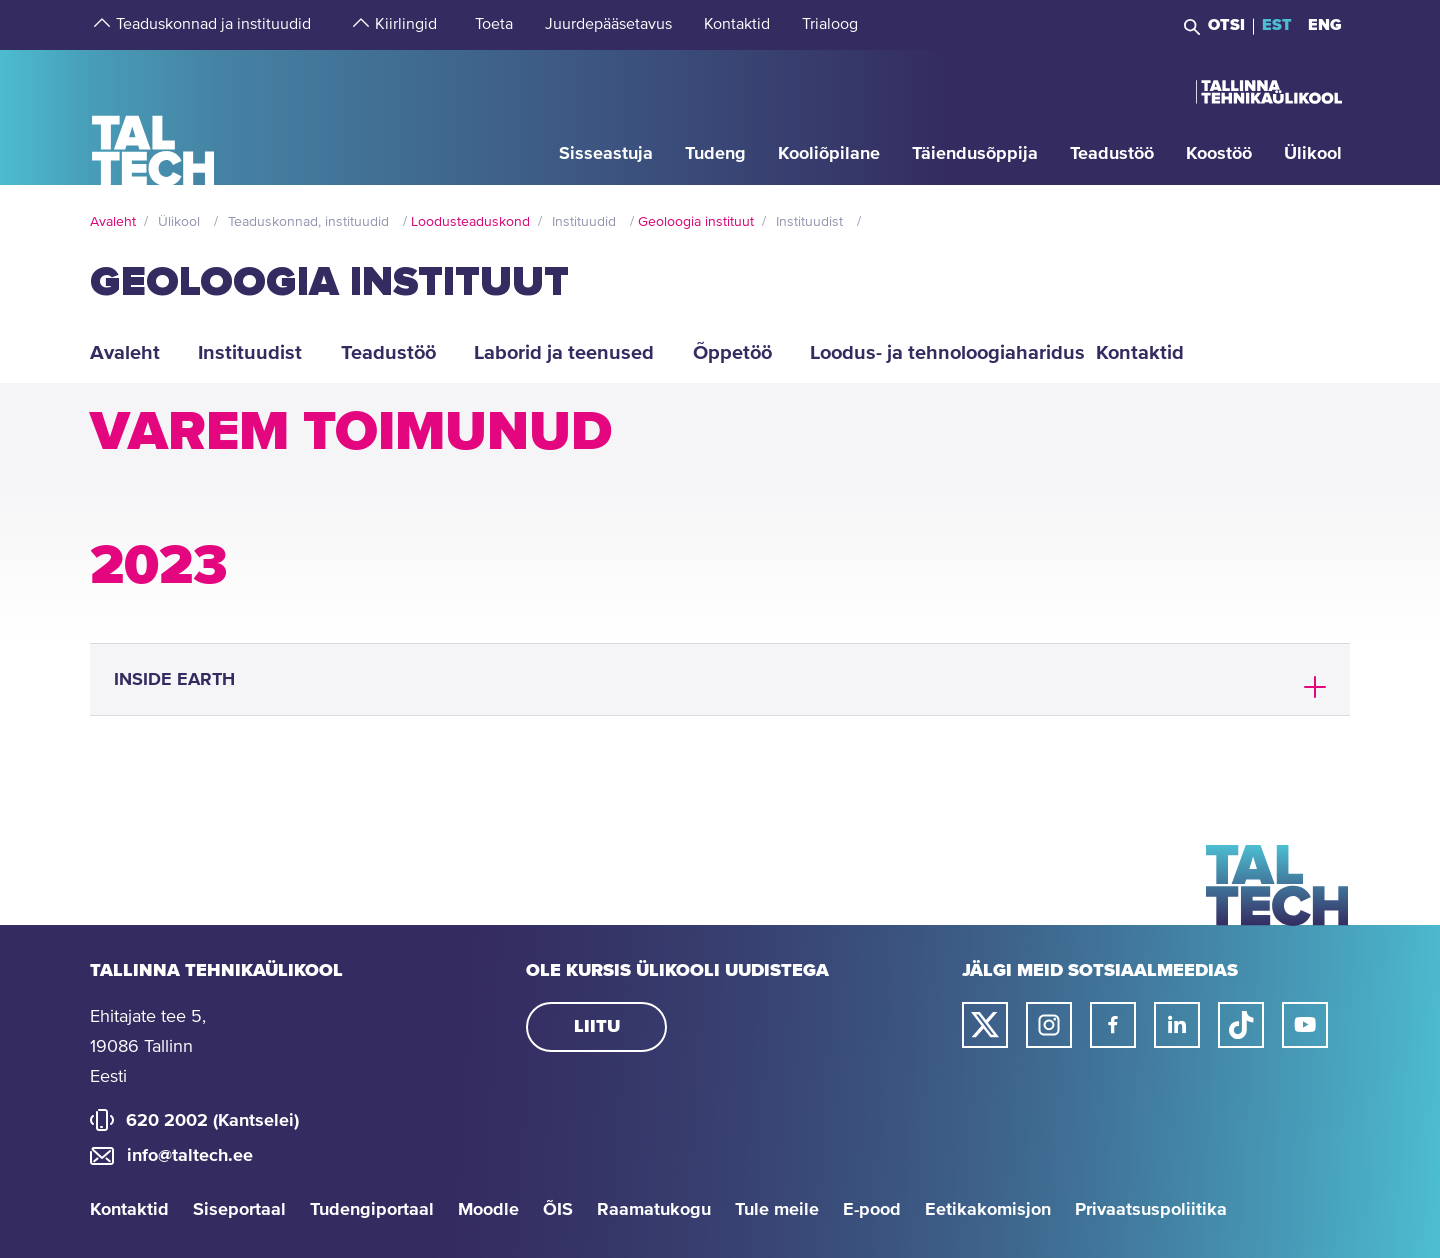  I want to click on Geoloogia instituut, so click(696, 222).